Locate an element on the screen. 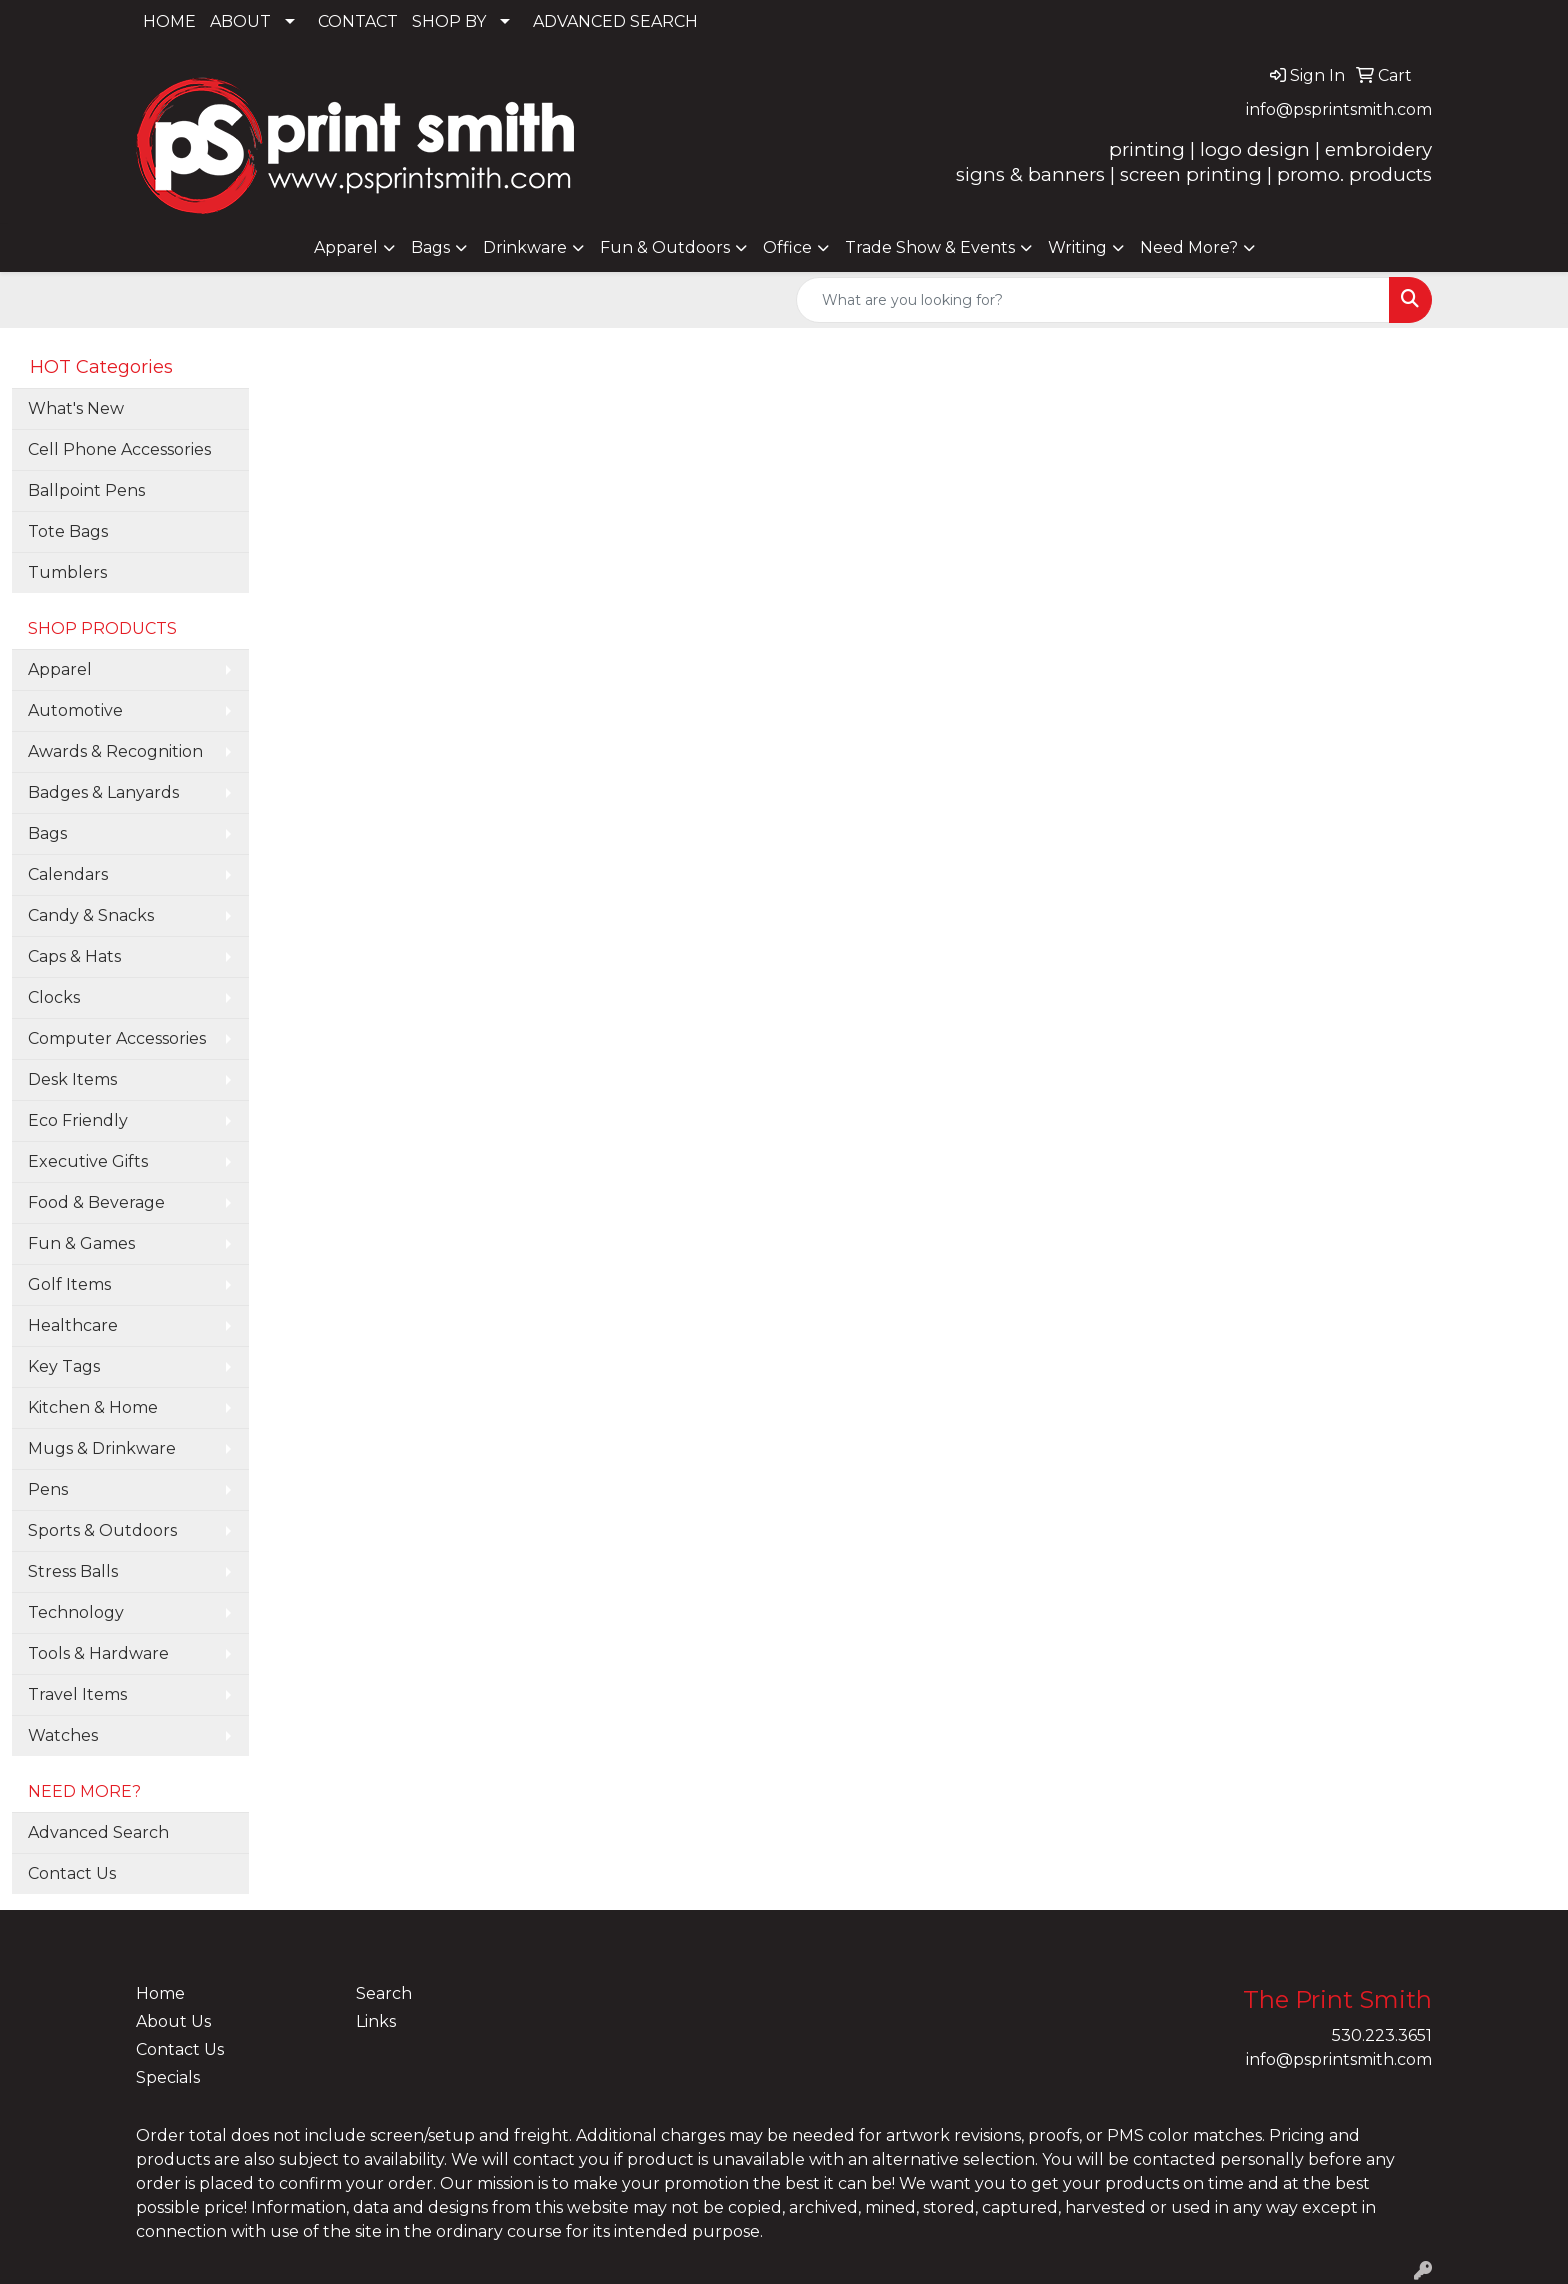 This screenshot has width=1568, height=2284. Apparel is located at coordinates (346, 247).